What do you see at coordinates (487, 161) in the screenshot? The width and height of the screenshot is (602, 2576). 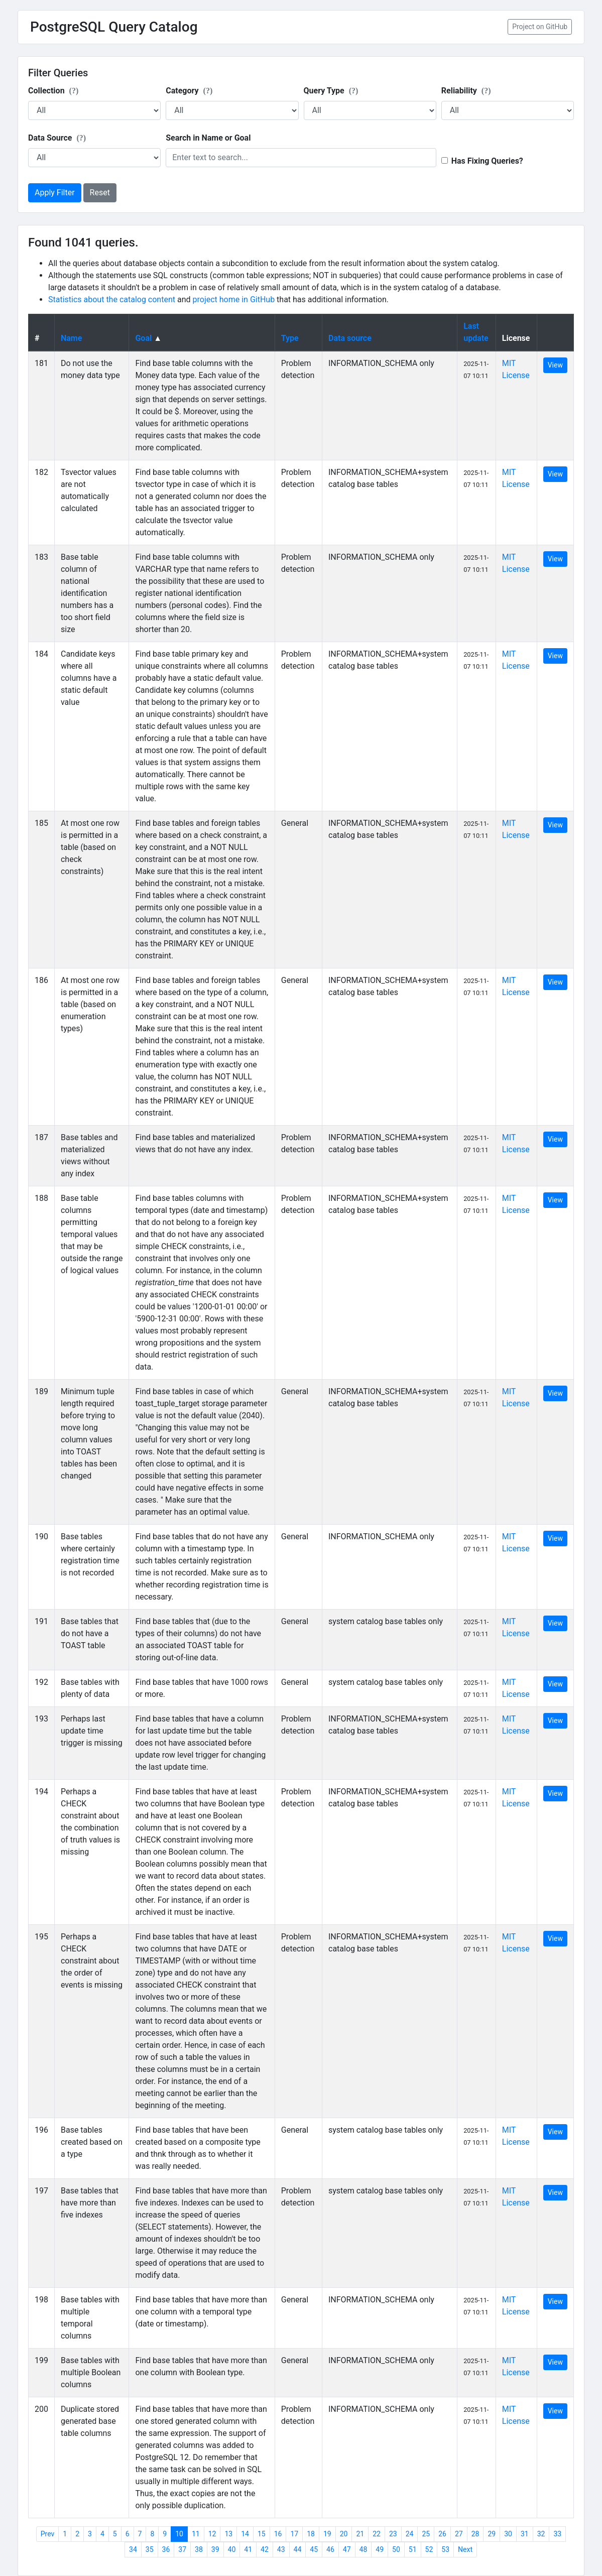 I see `Has Fixing Queries?` at bounding box center [487, 161].